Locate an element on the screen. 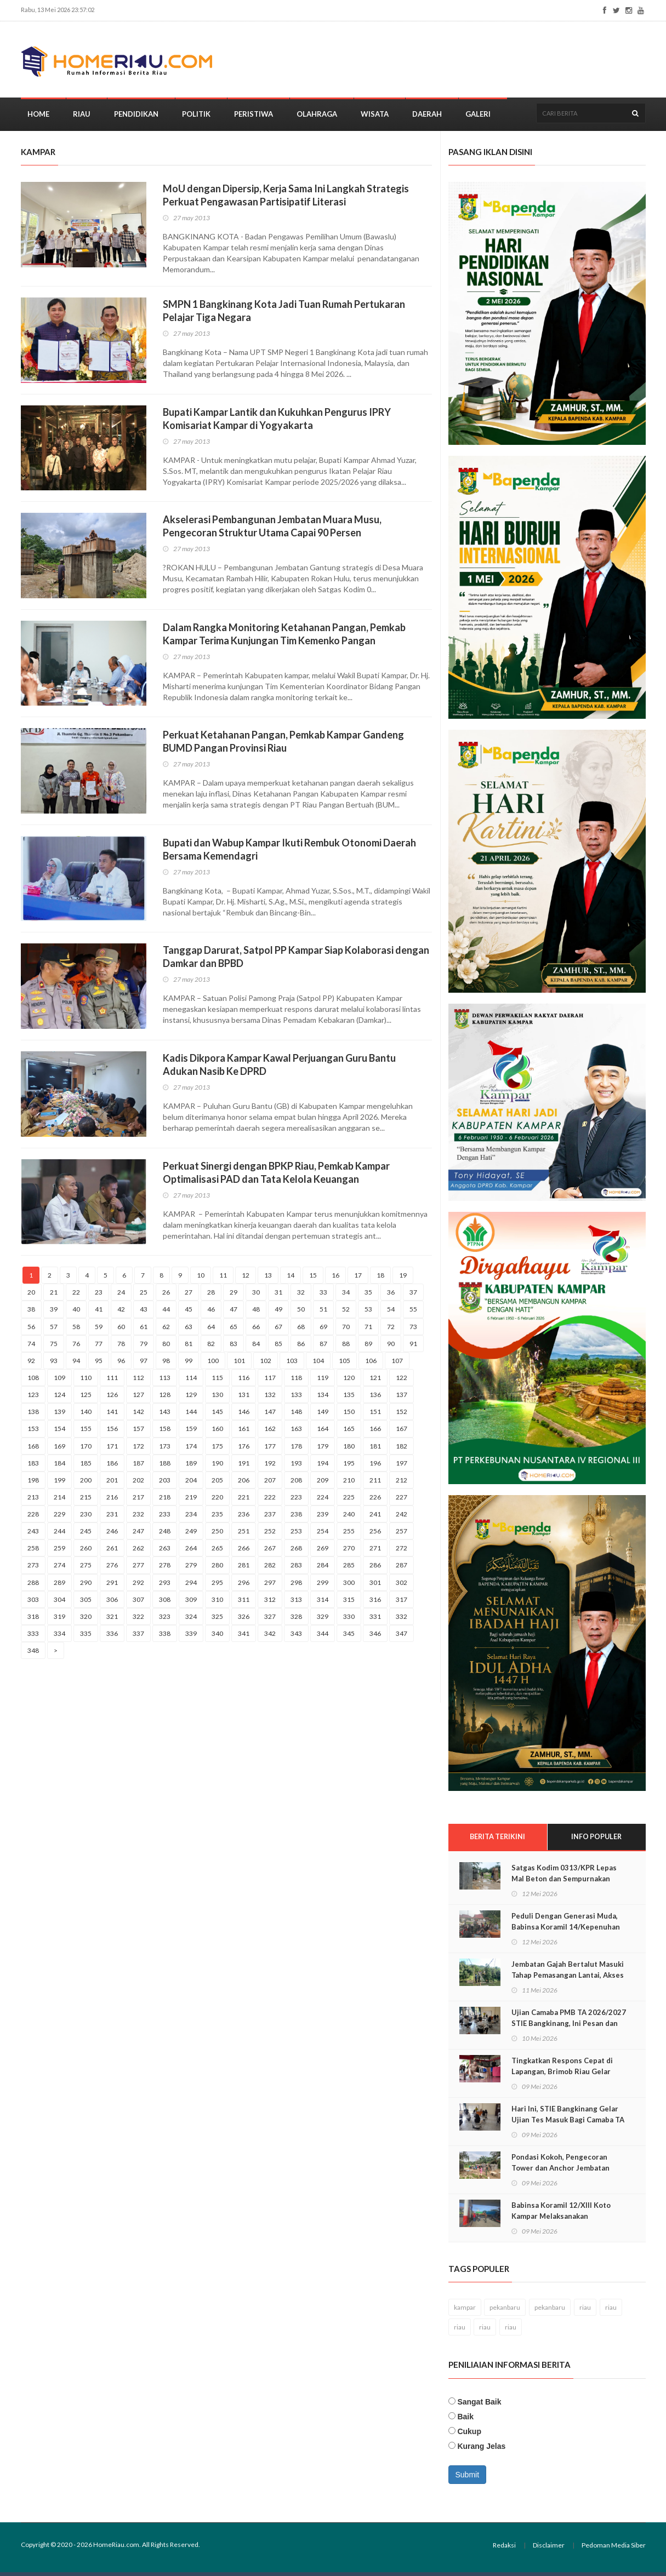 This screenshot has width=666, height=2576. 160 is located at coordinates (217, 1432).